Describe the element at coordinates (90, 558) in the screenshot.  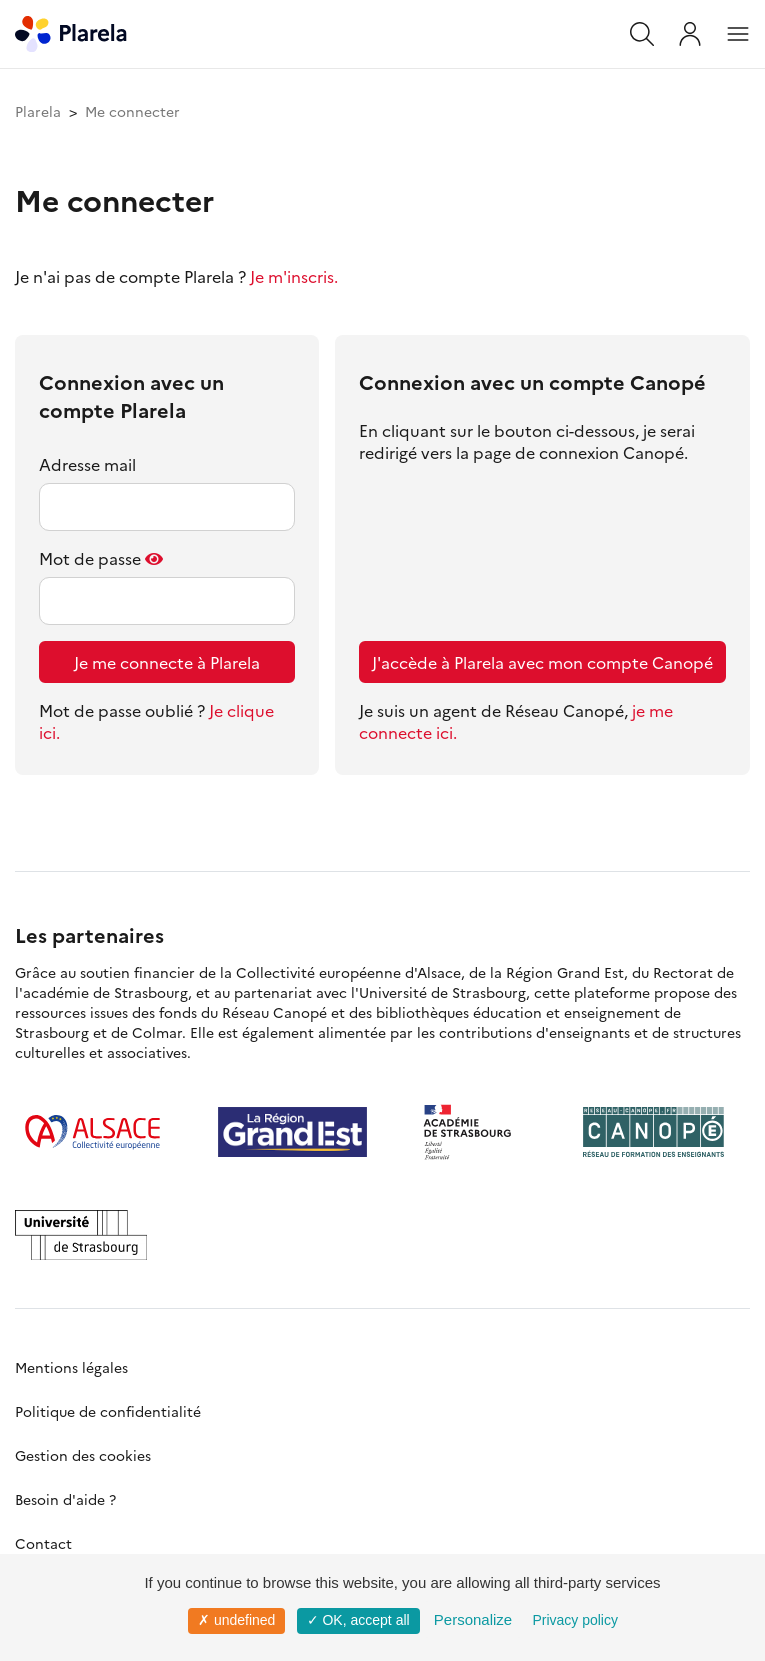
I see `Mot de passe` at that location.